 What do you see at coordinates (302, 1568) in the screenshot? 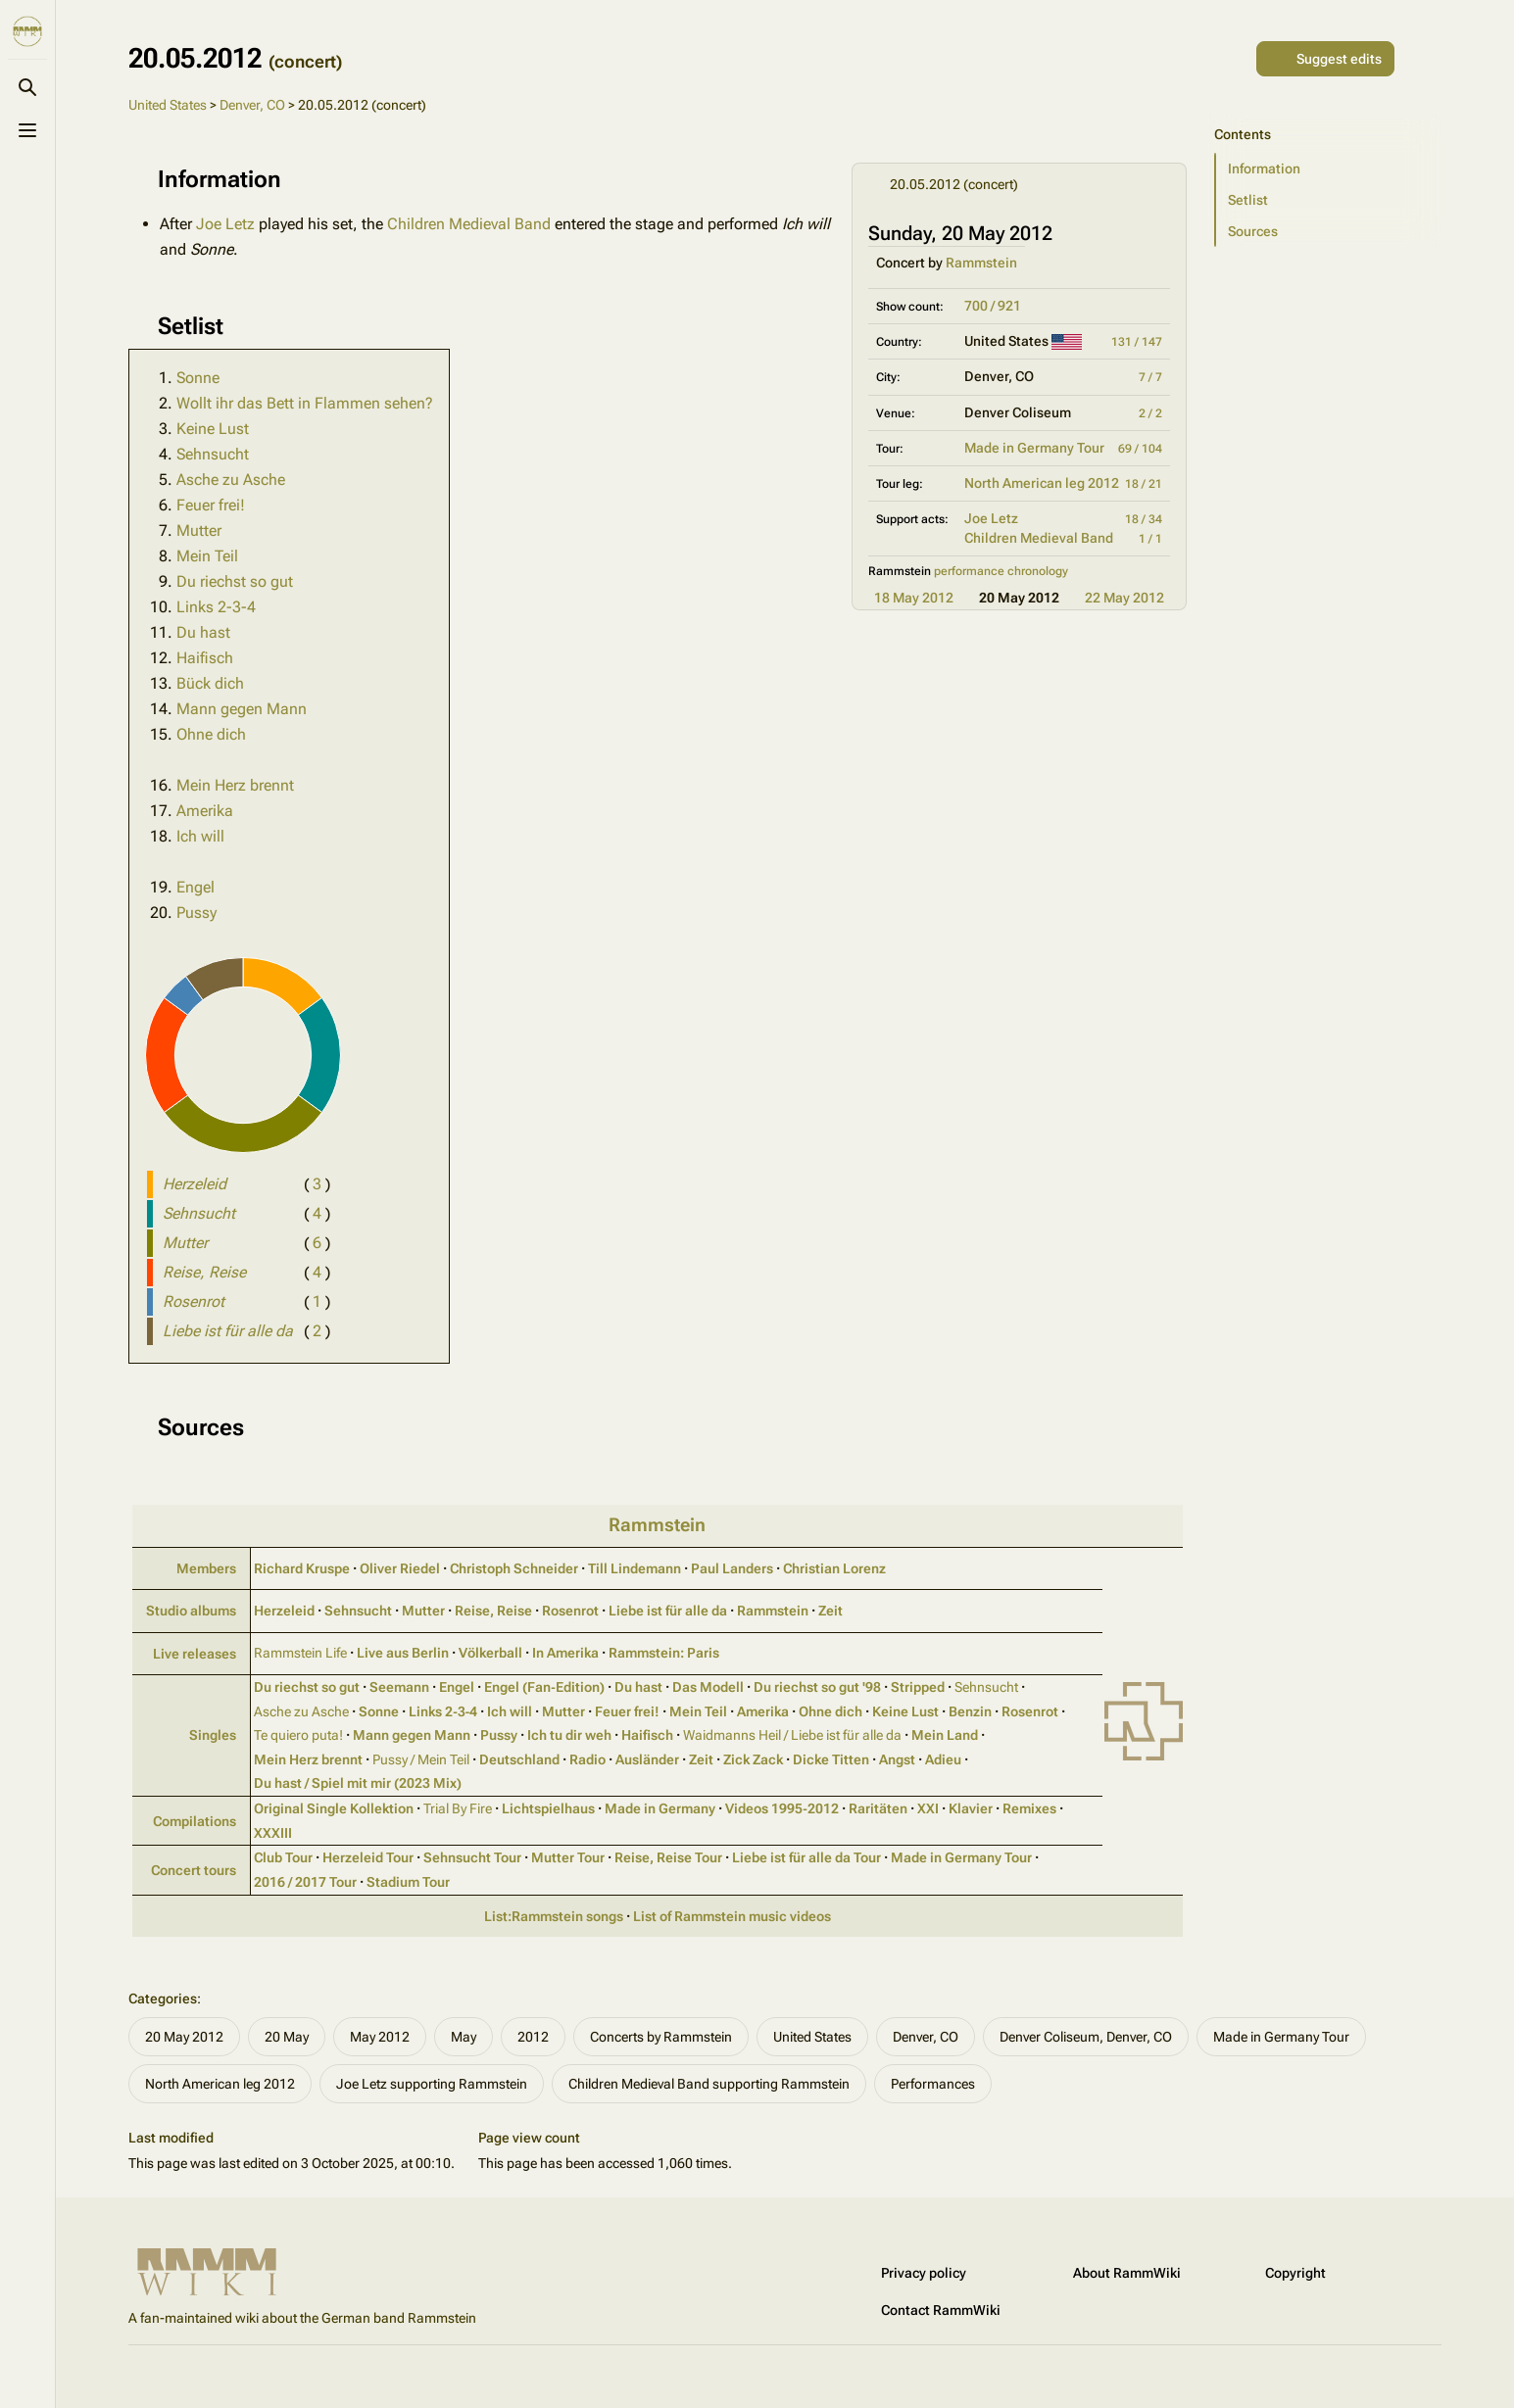
I see `Richard Kruspe` at bounding box center [302, 1568].